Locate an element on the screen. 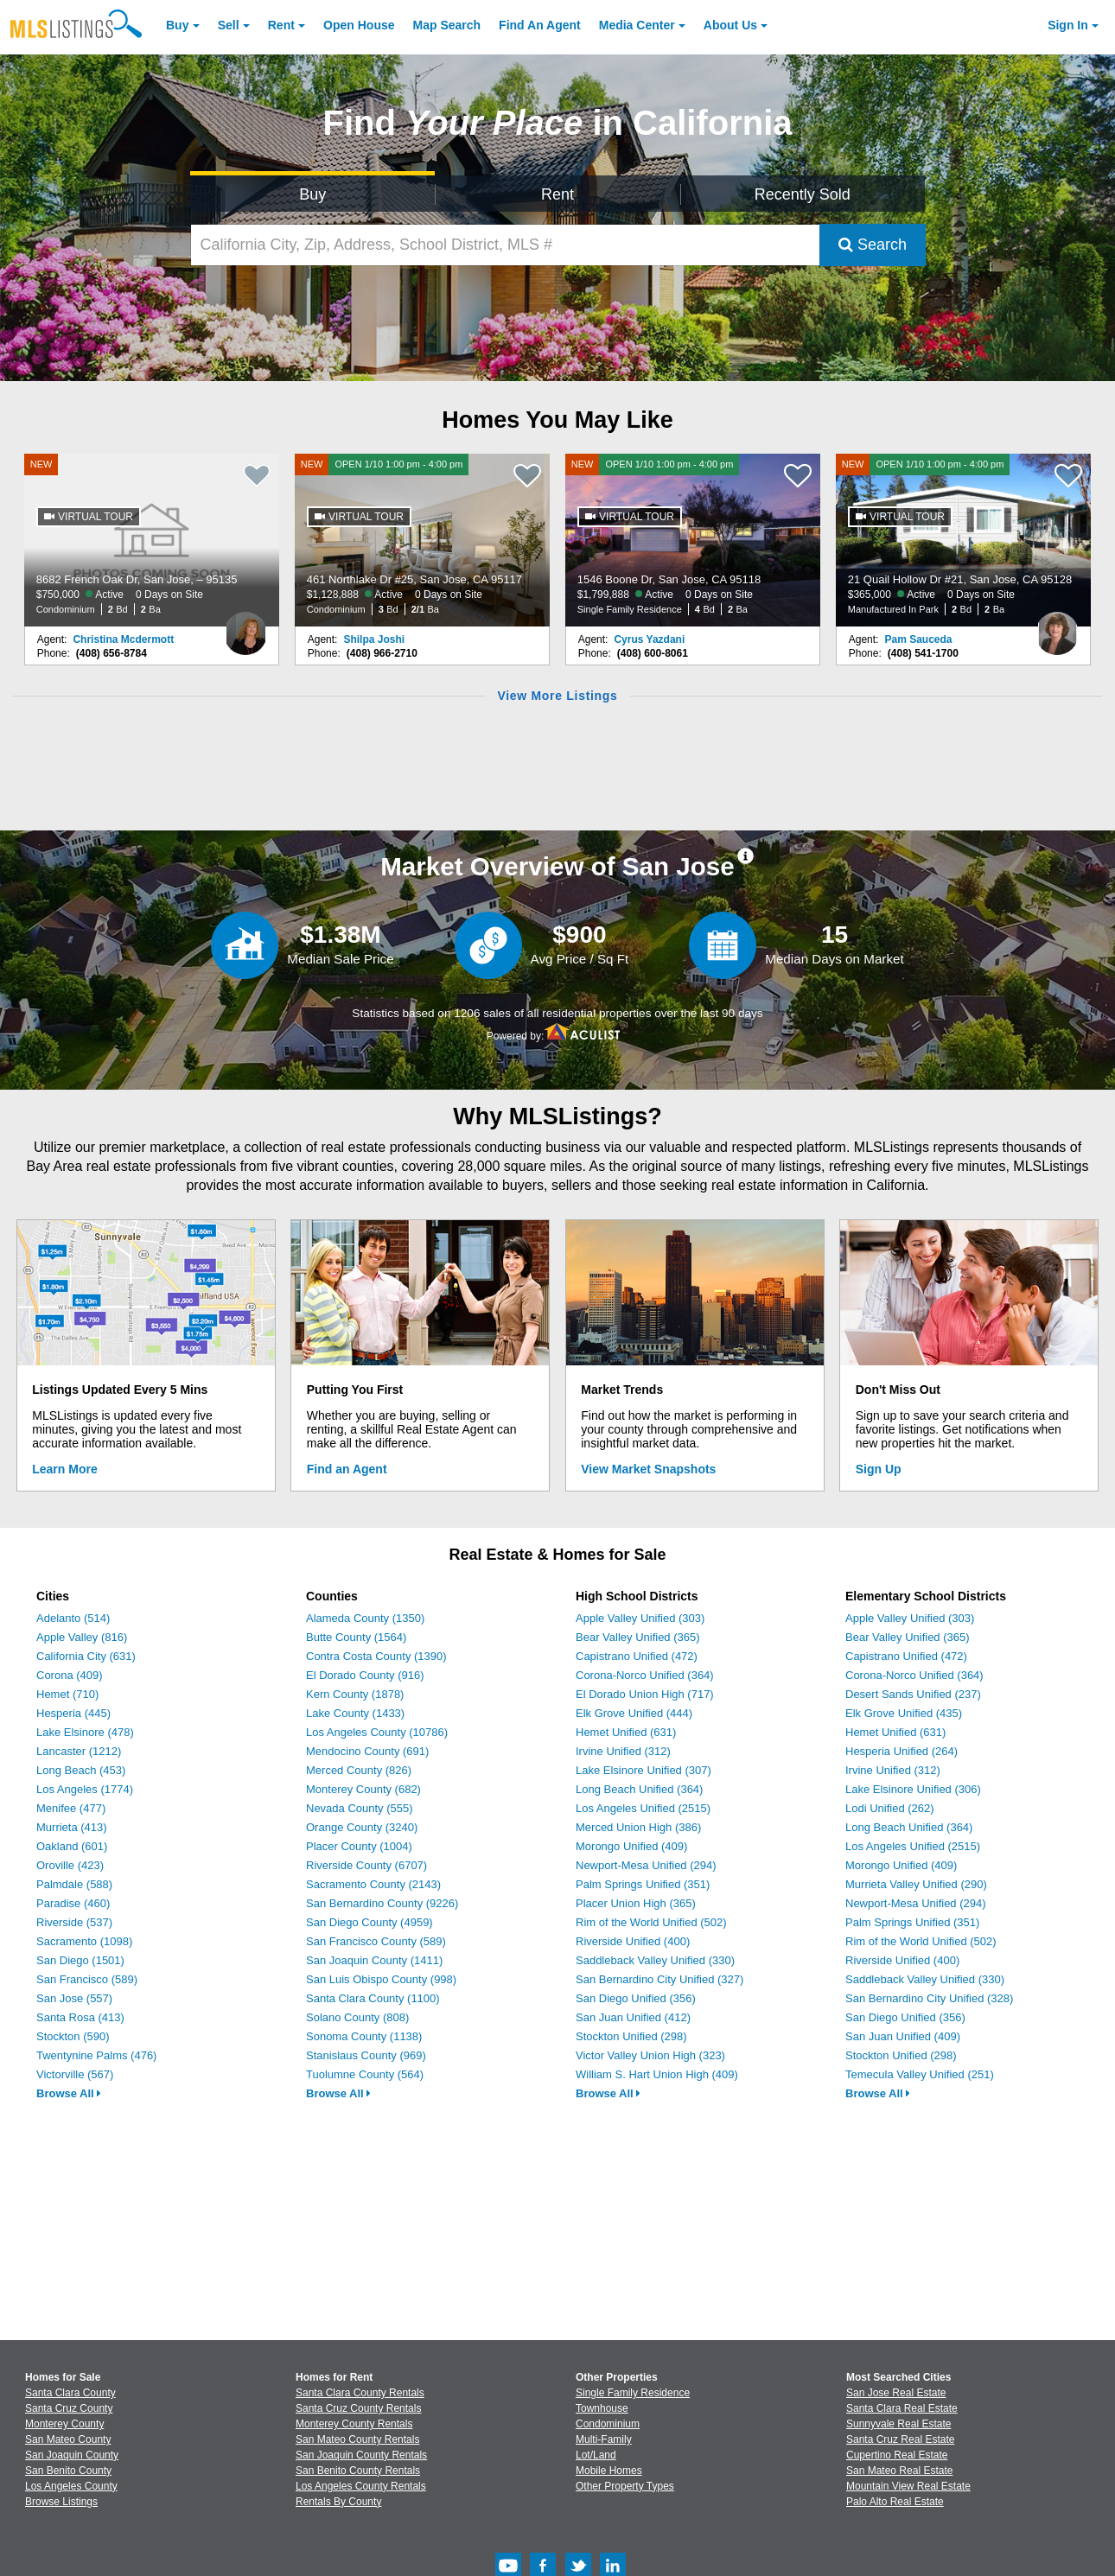  Riverside Unified (400) is located at coordinates (633, 1941).